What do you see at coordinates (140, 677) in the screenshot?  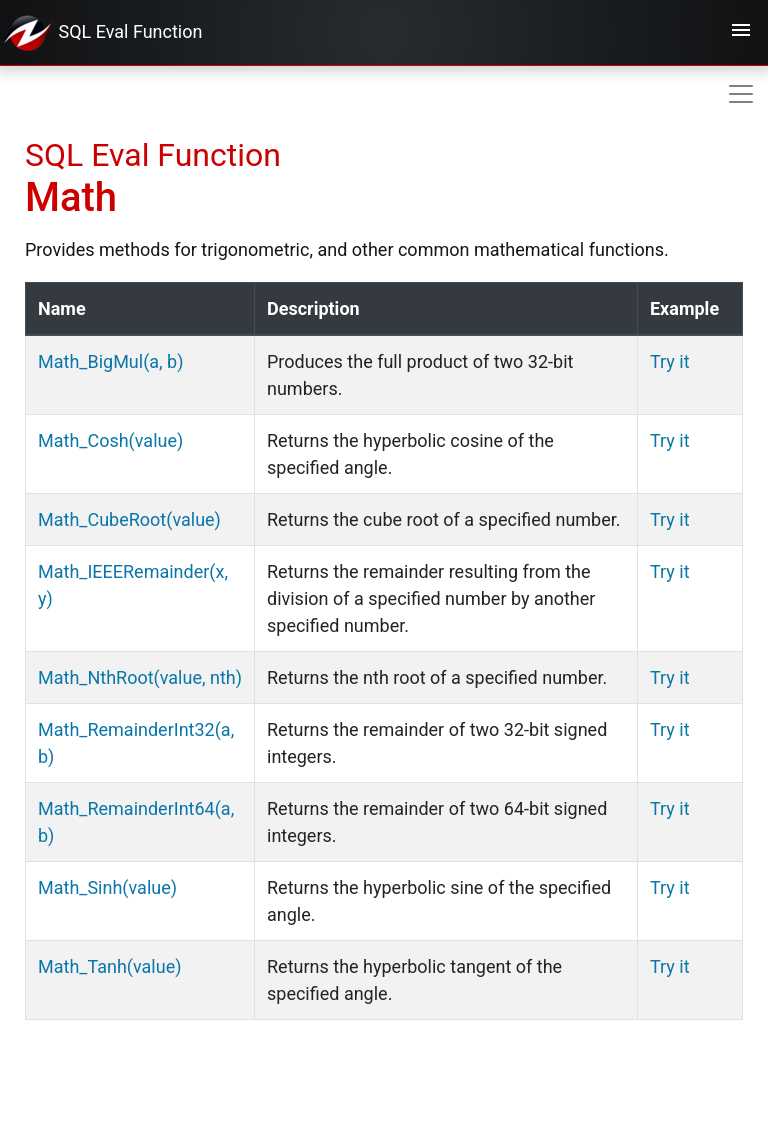 I see `Math_NthRoot(value, nth)` at bounding box center [140, 677].